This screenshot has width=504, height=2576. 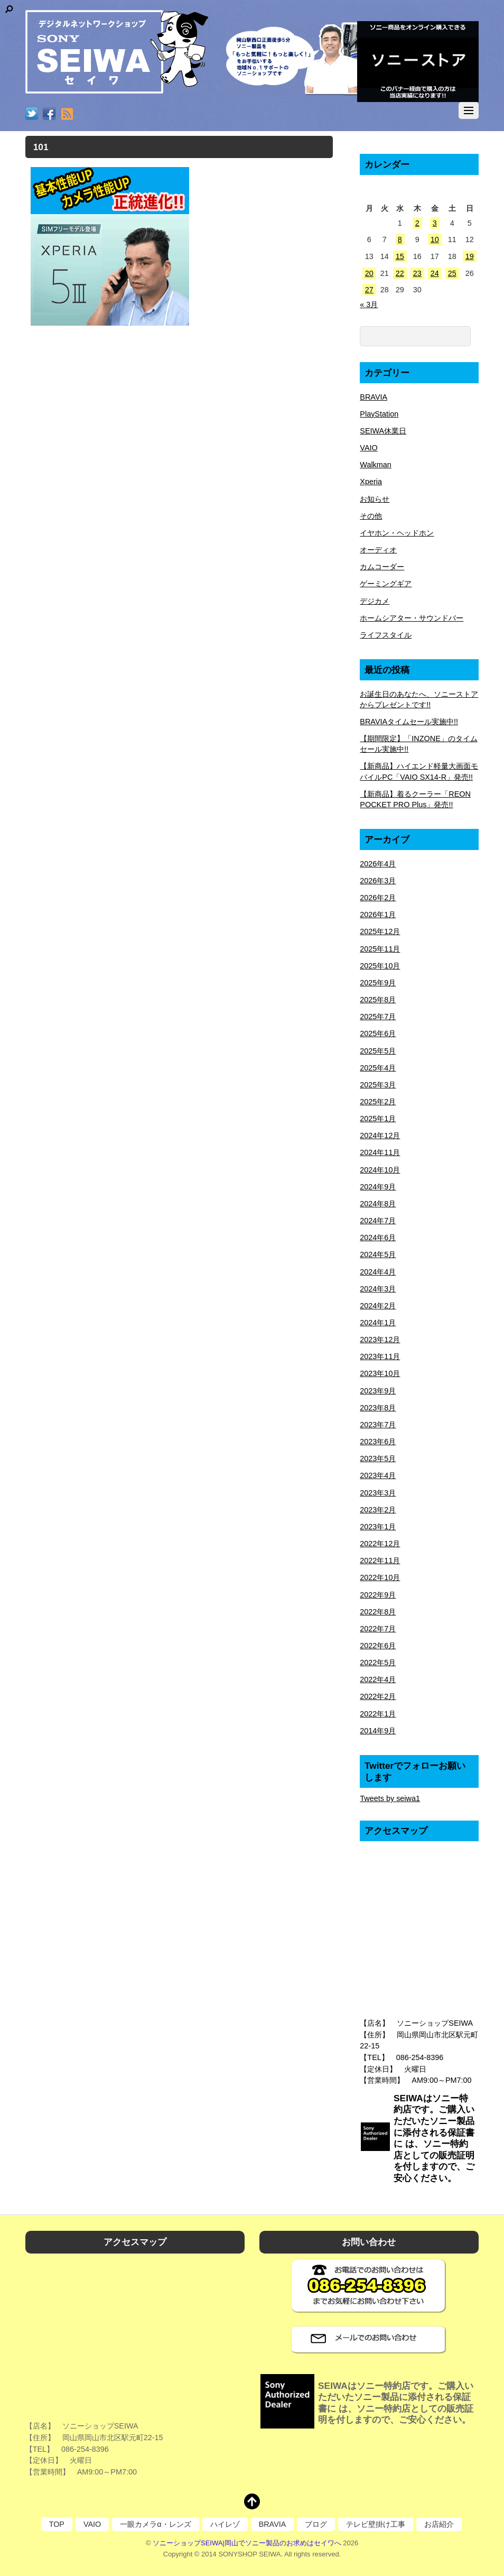 I want to click on 2023年11月, so click(x=380, y=1356).